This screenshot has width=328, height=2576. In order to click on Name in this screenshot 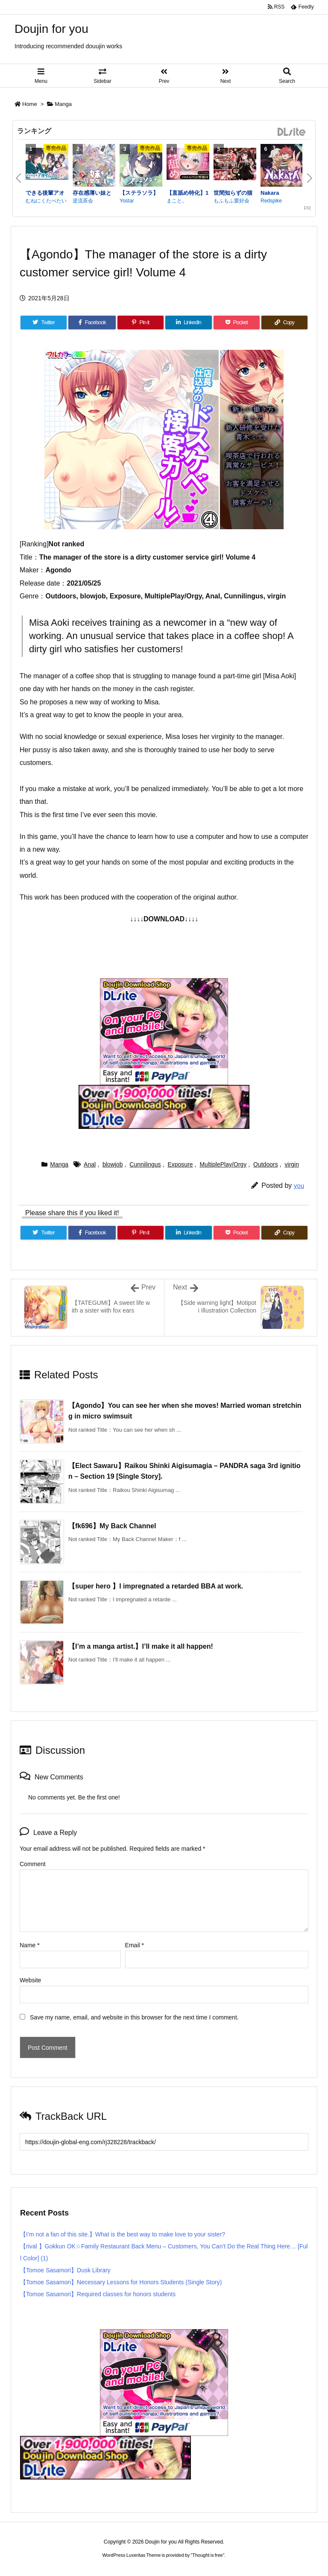, I will do `click(30, 1945)`.